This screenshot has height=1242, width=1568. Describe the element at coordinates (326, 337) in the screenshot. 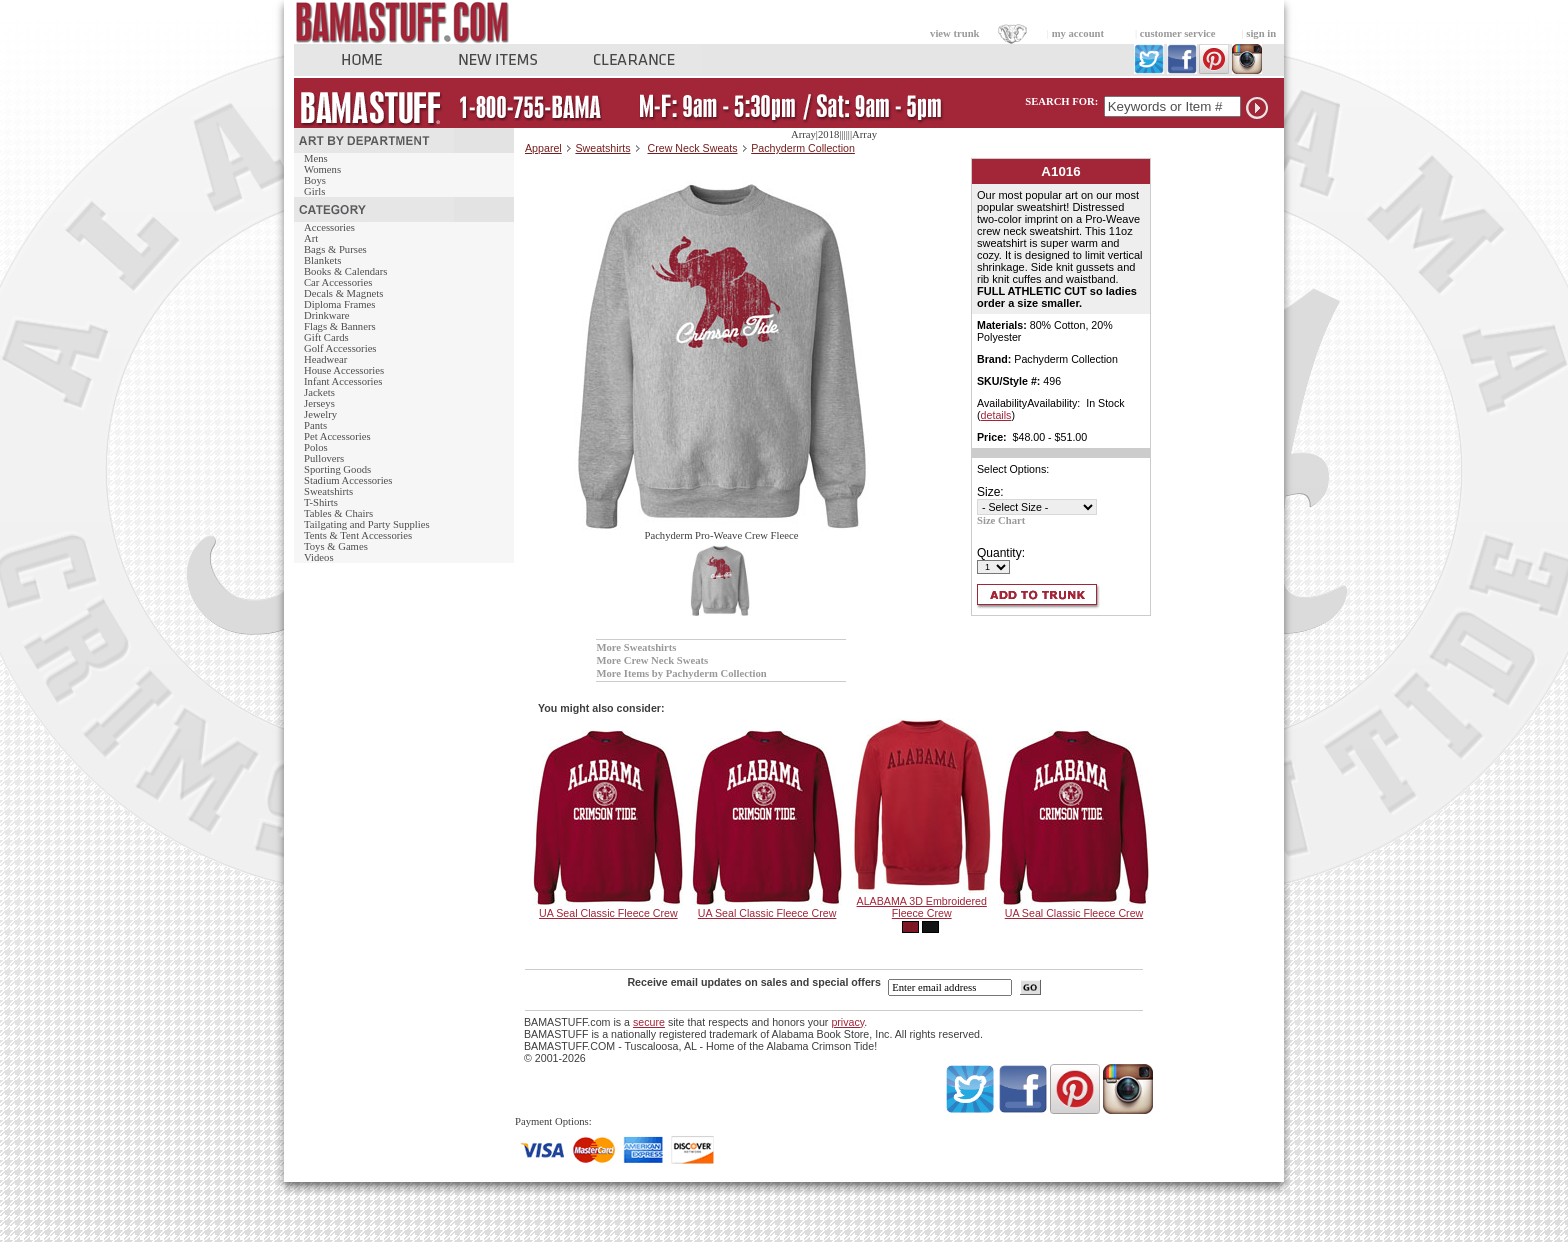

I see `Gift Cards` at that location.